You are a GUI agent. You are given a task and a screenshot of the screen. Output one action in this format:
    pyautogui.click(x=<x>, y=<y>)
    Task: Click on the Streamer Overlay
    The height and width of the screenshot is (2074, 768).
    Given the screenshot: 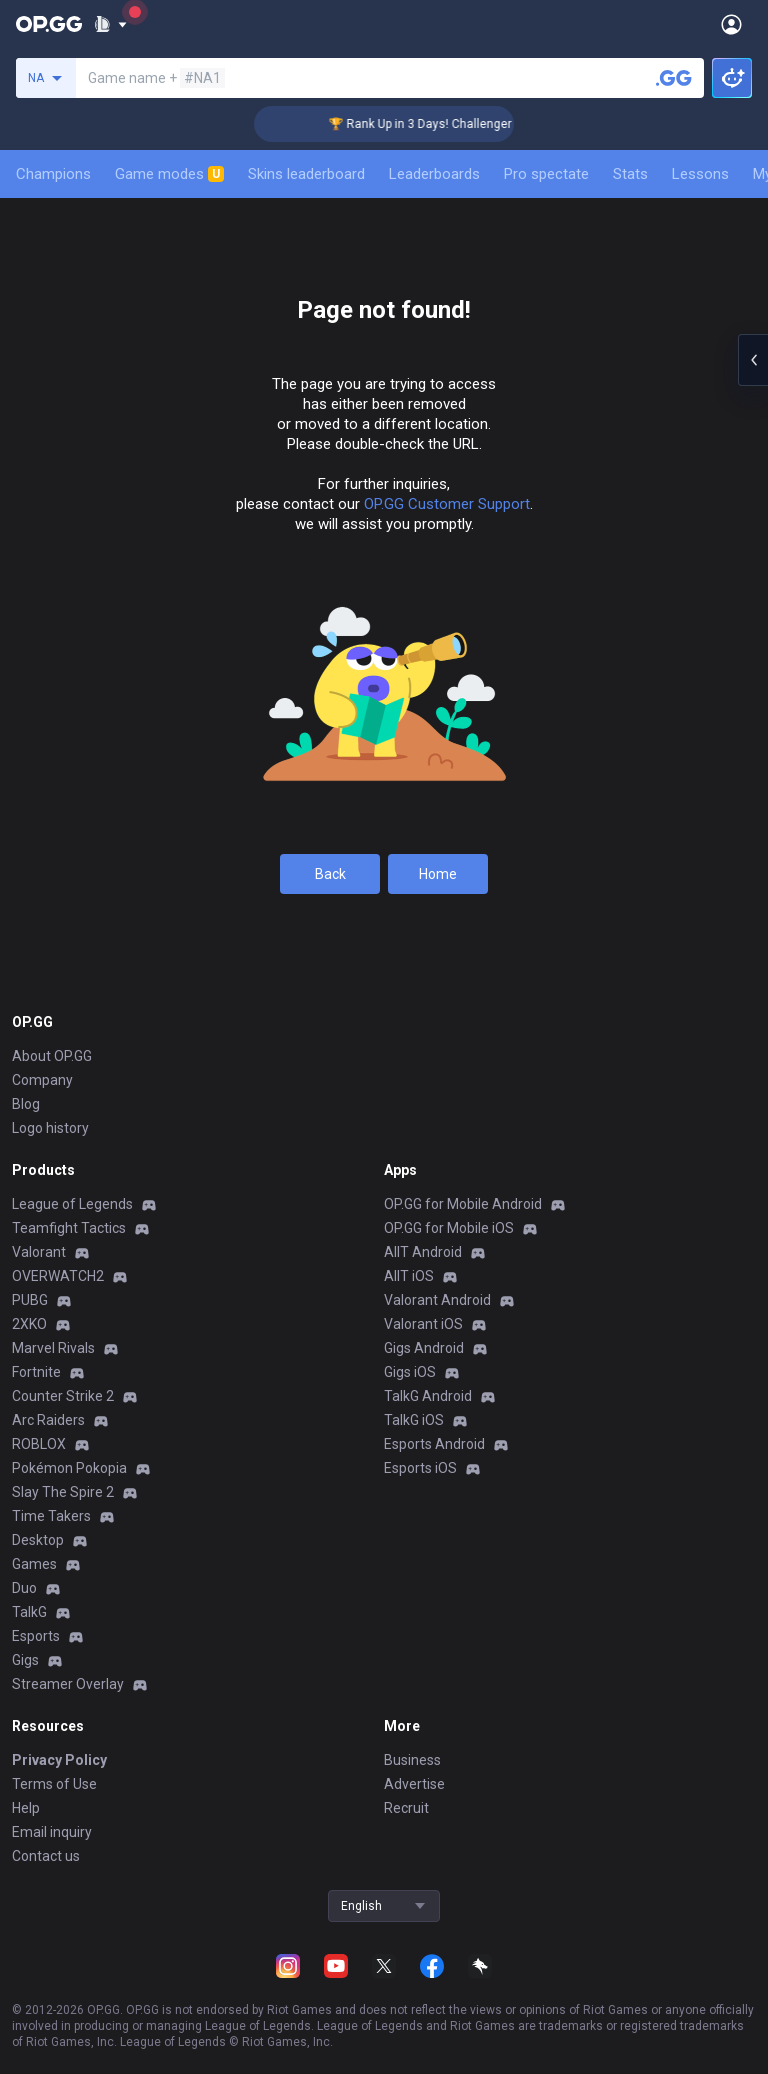 What is the action you would take?
    pyautogui.click(x=68, y=1684)
    